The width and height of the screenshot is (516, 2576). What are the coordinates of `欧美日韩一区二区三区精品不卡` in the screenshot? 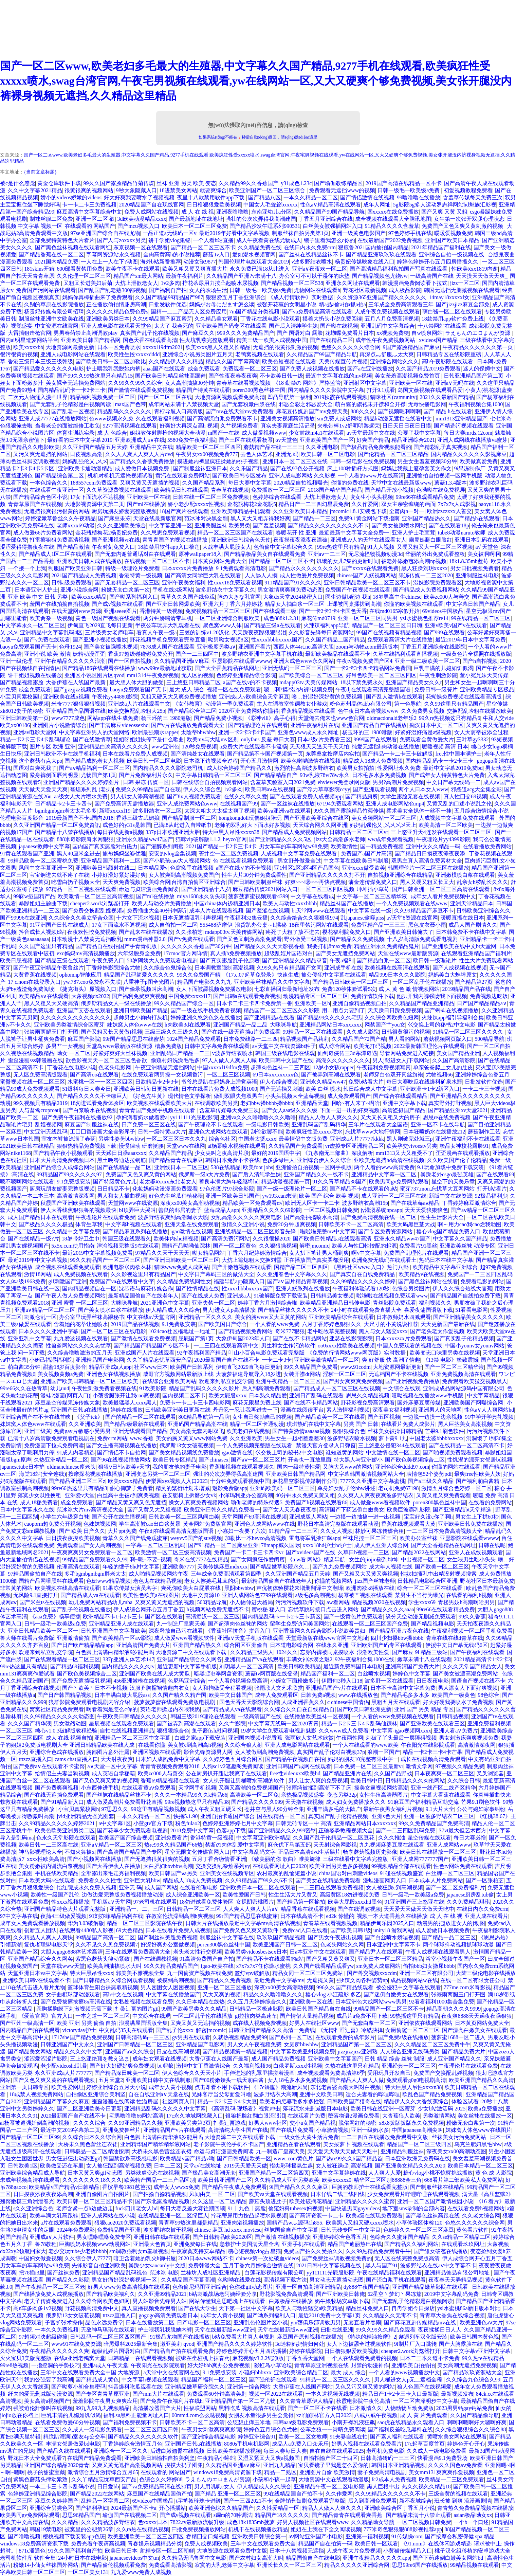 It's located at (95, 2201).